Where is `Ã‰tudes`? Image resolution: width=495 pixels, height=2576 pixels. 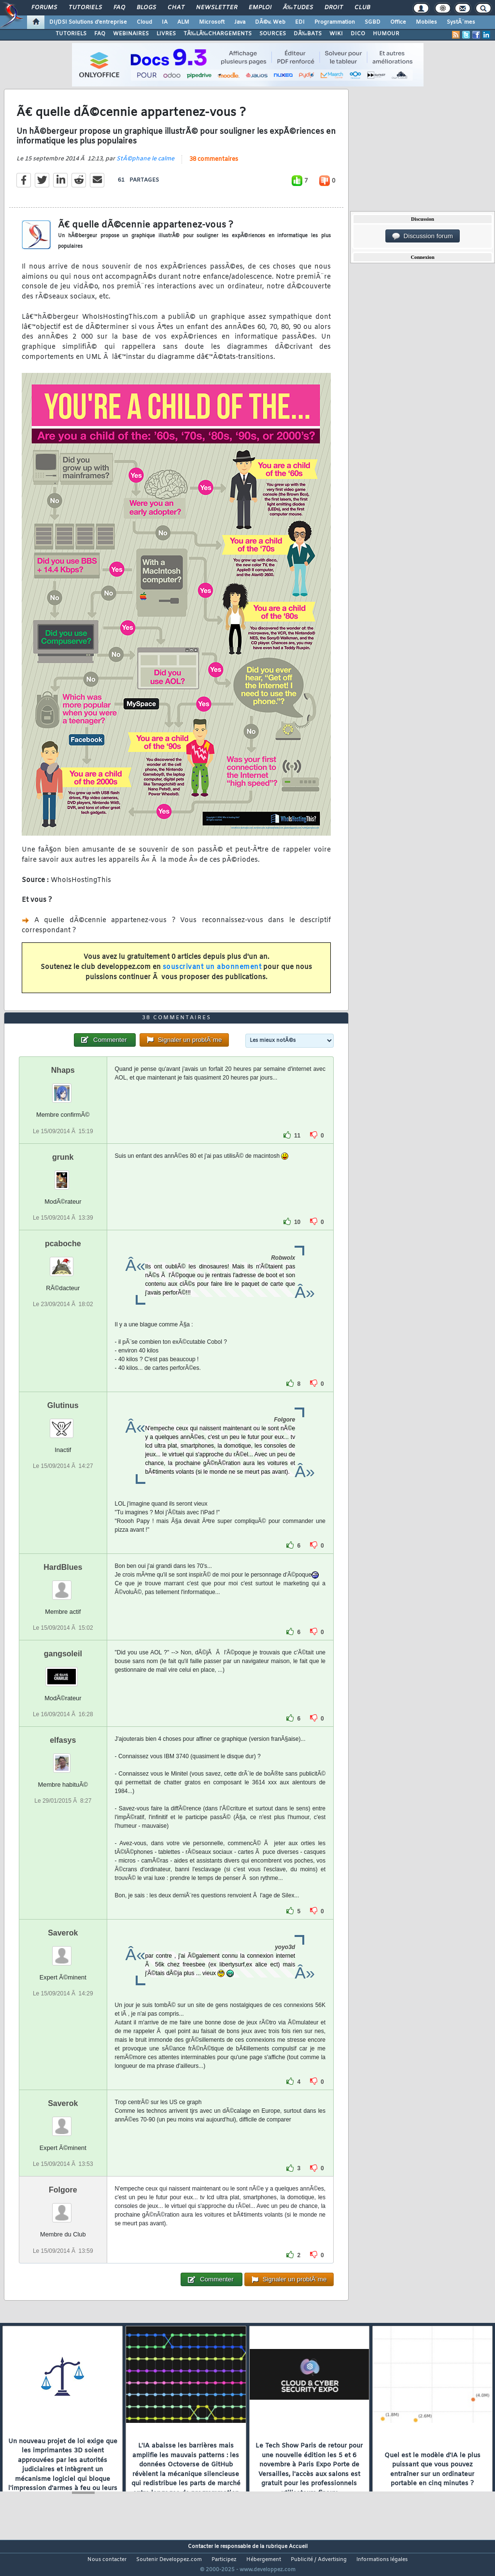
Ã‰tudes is located at coordinates (298, 8).